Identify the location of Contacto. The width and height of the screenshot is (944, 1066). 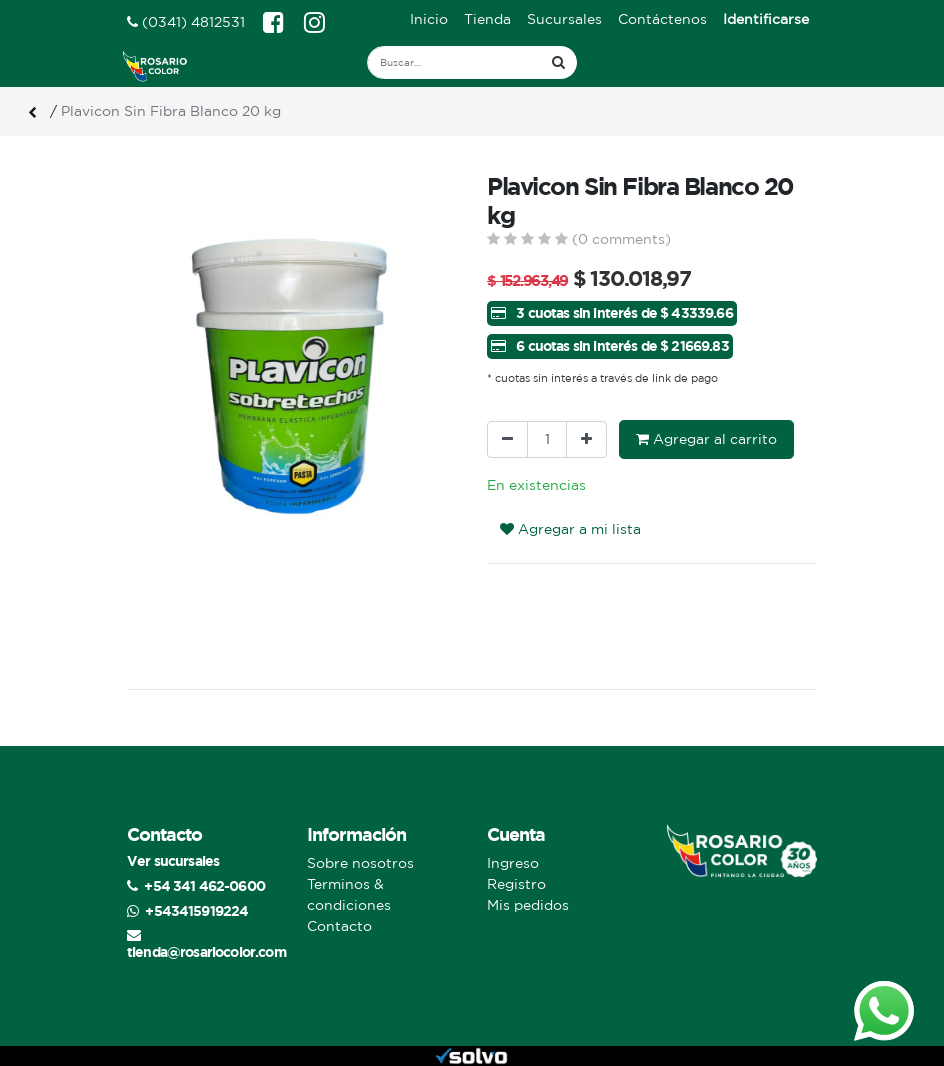
(339, 926).